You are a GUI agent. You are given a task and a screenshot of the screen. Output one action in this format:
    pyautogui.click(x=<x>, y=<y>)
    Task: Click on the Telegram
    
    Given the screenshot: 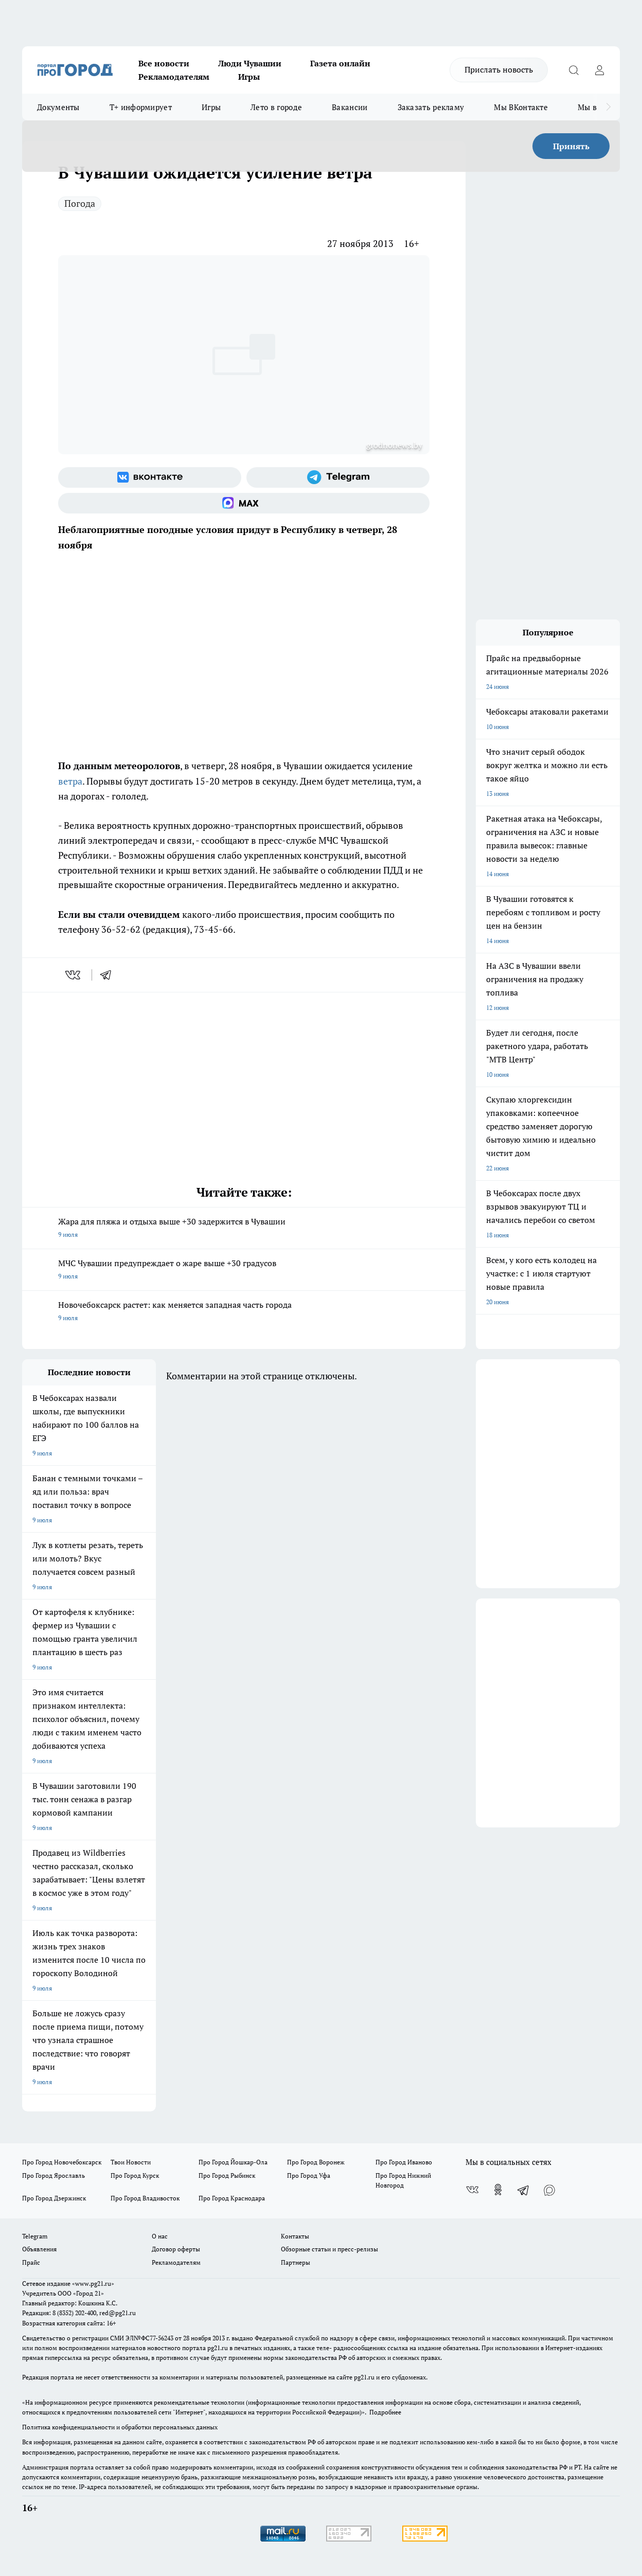 What is the action you would take?
    pyautogui.click(x=34, y=2236)
    